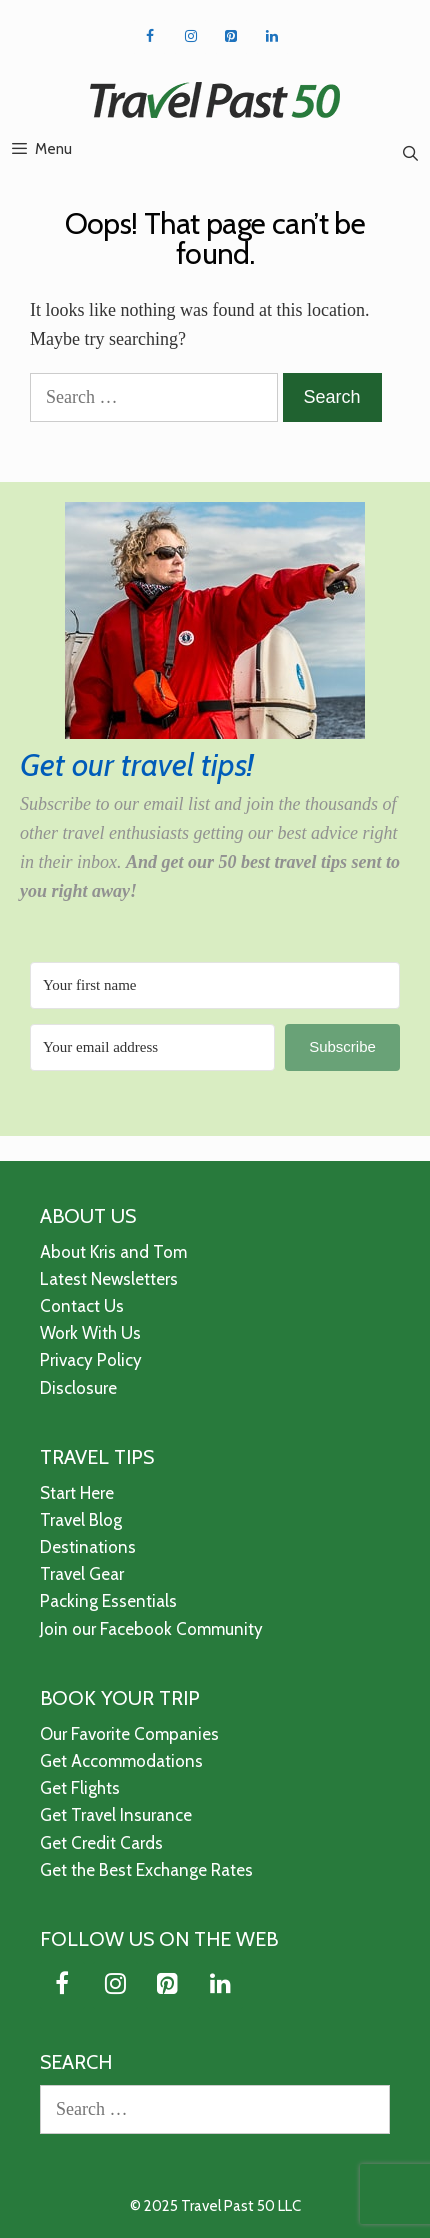  I want to click on [Your first name], so click(215, 985).